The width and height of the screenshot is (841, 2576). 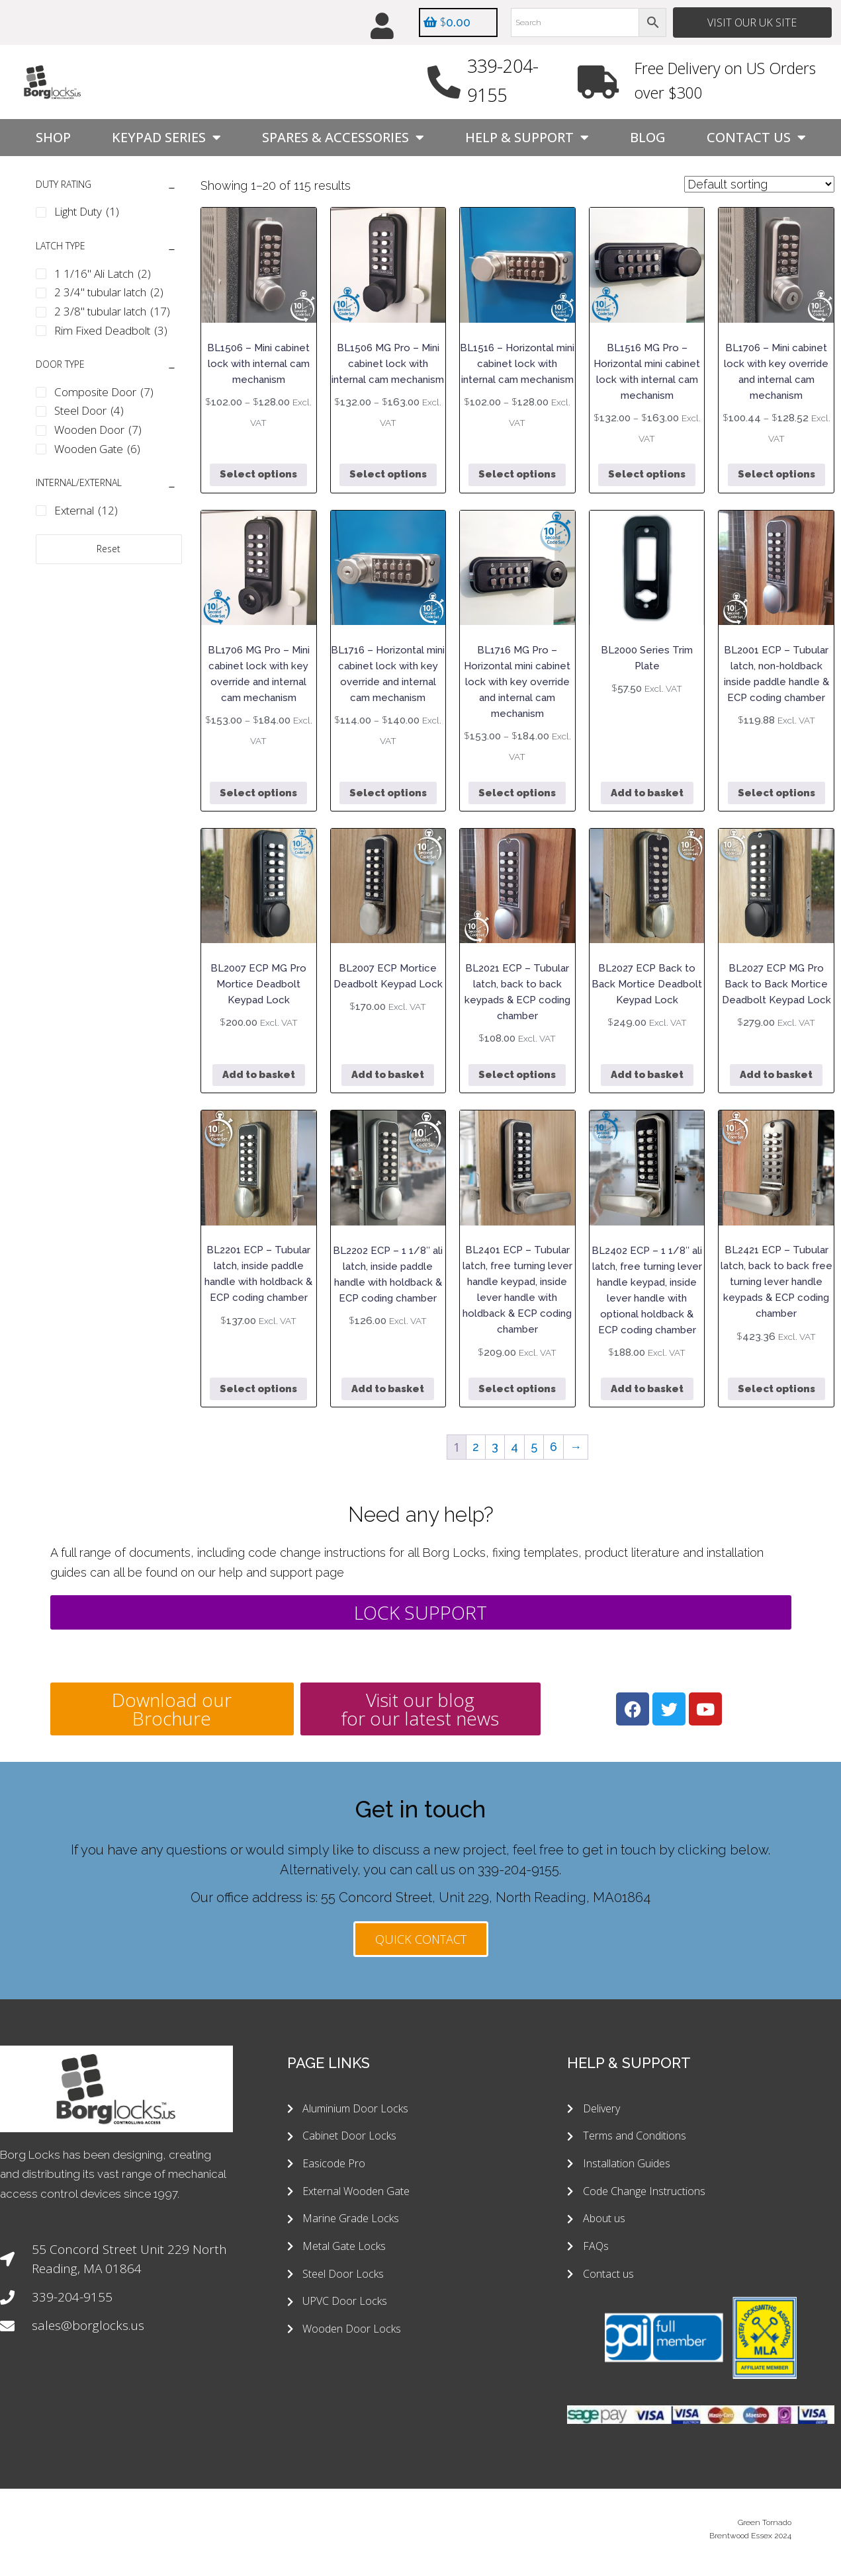 What do you see at coordinates (776, 475) in the screenshot?
I see `Select options [Select options for “BL1706 - Mini cabinet lock with key override and internal cam mechanism”]` at bounding box center [776, 475].